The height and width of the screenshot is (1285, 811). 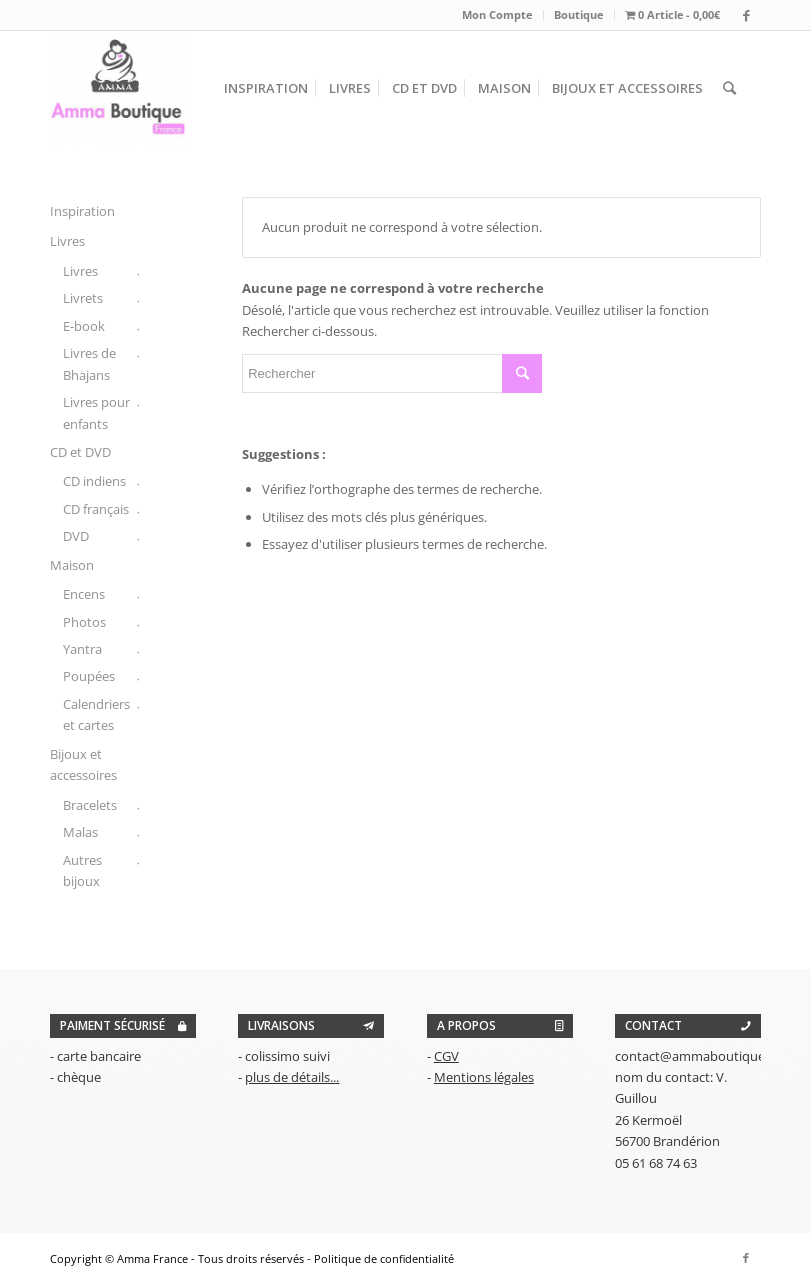 I want to click on Calendriers et cartes, so click(x=96, y=714).